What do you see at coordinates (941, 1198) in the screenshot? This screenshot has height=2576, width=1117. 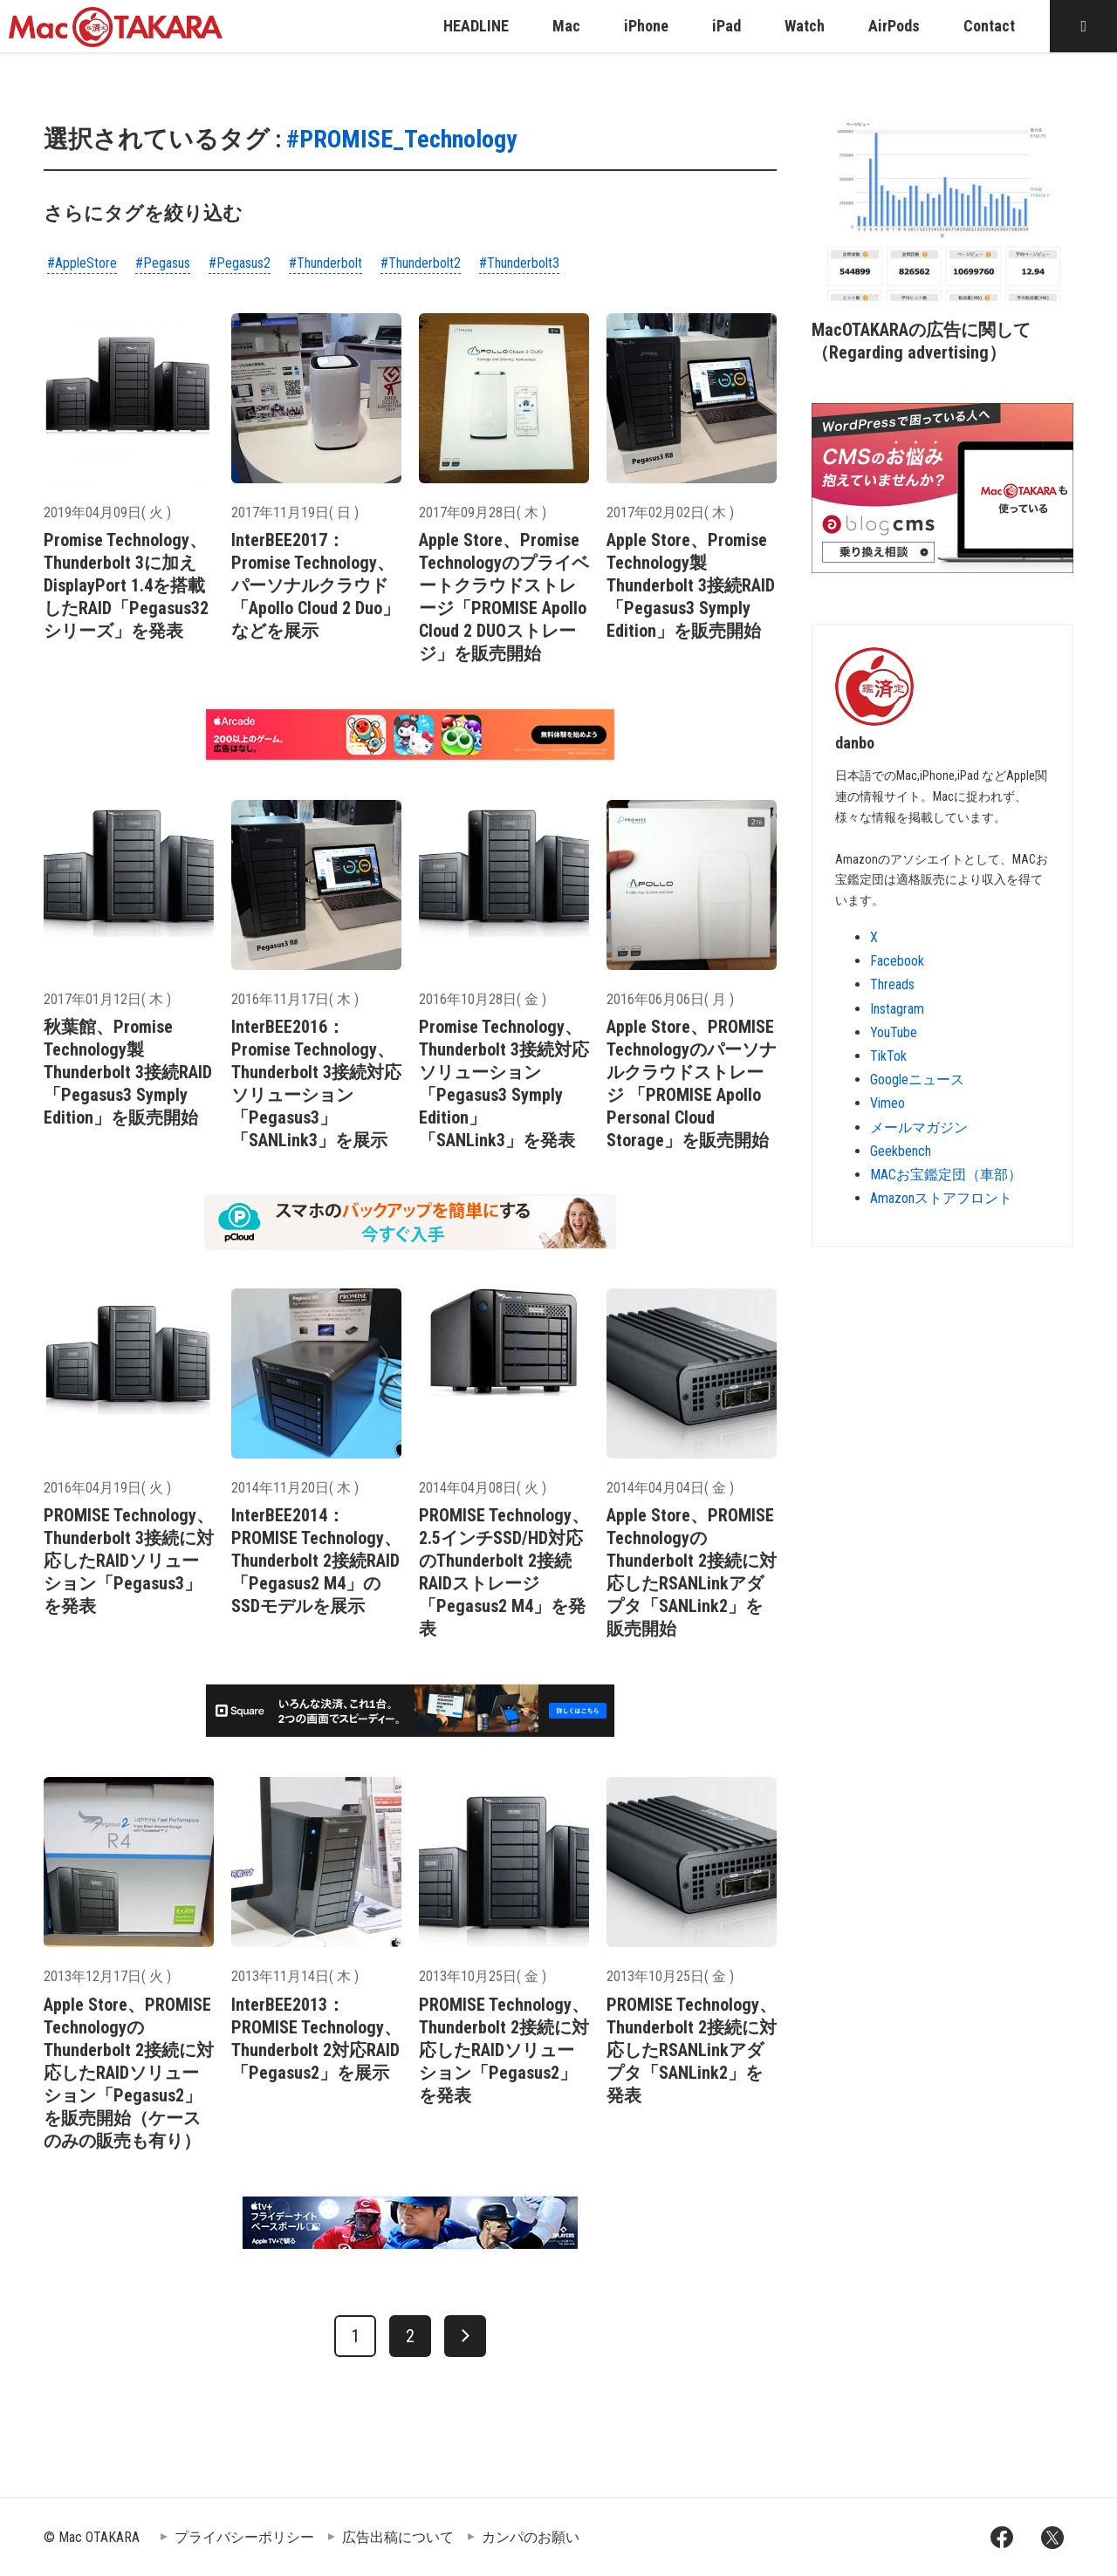 I see `Amazonストアフロント` at bounding box center [941, 1198].